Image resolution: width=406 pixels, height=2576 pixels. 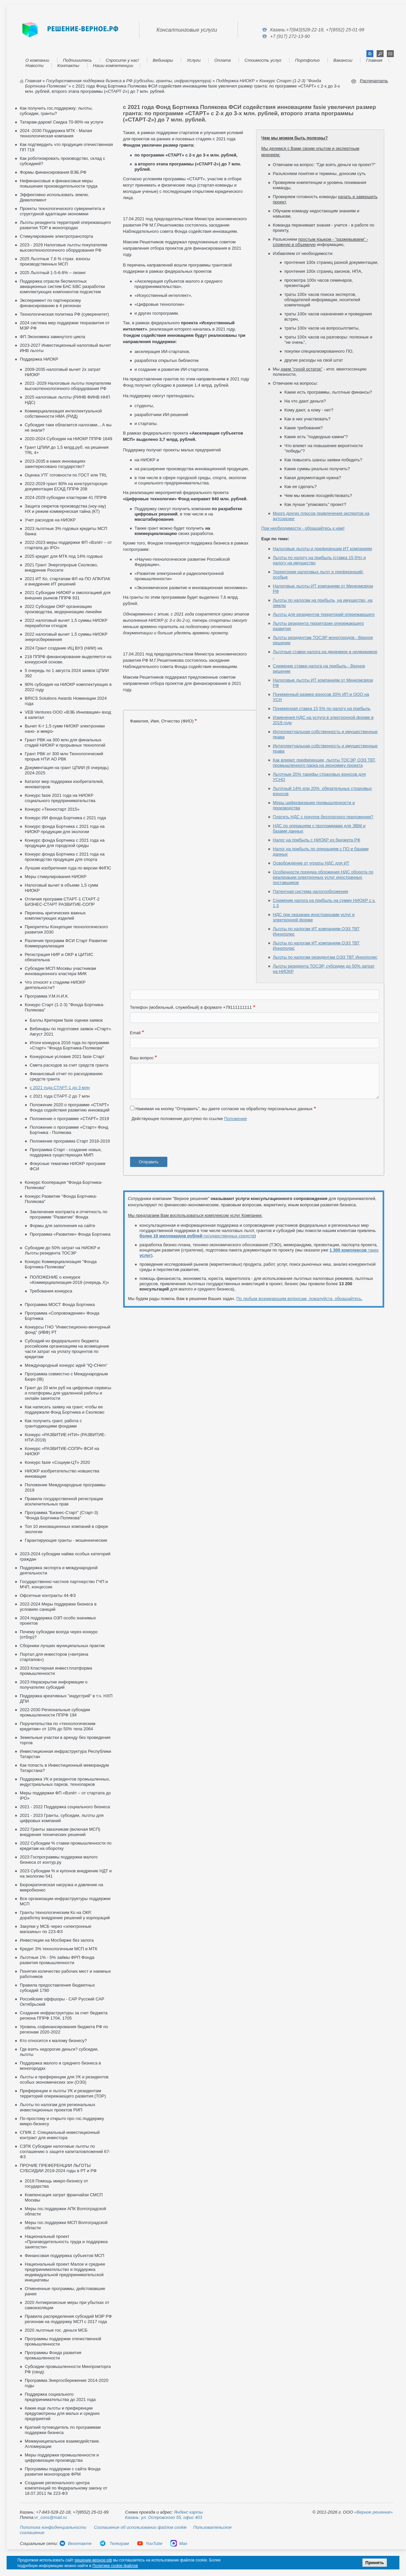 I want to click on Какие еще льготы и преференции предусмотрены для малых и средних предприятий, so click(x=62, y=2413).